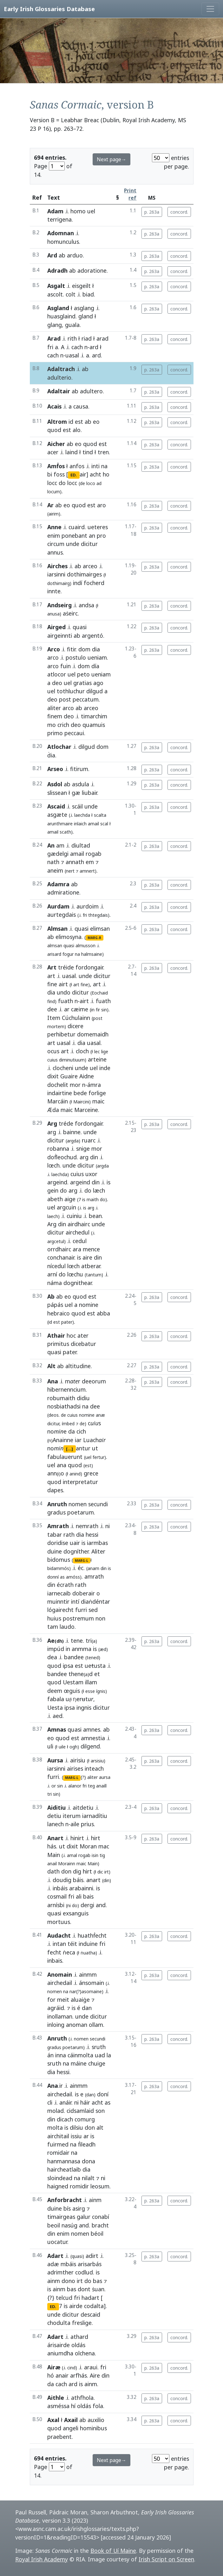  Describe the element at coordinates (85, 2353) in the screenshot. I see `olchena` at that location.